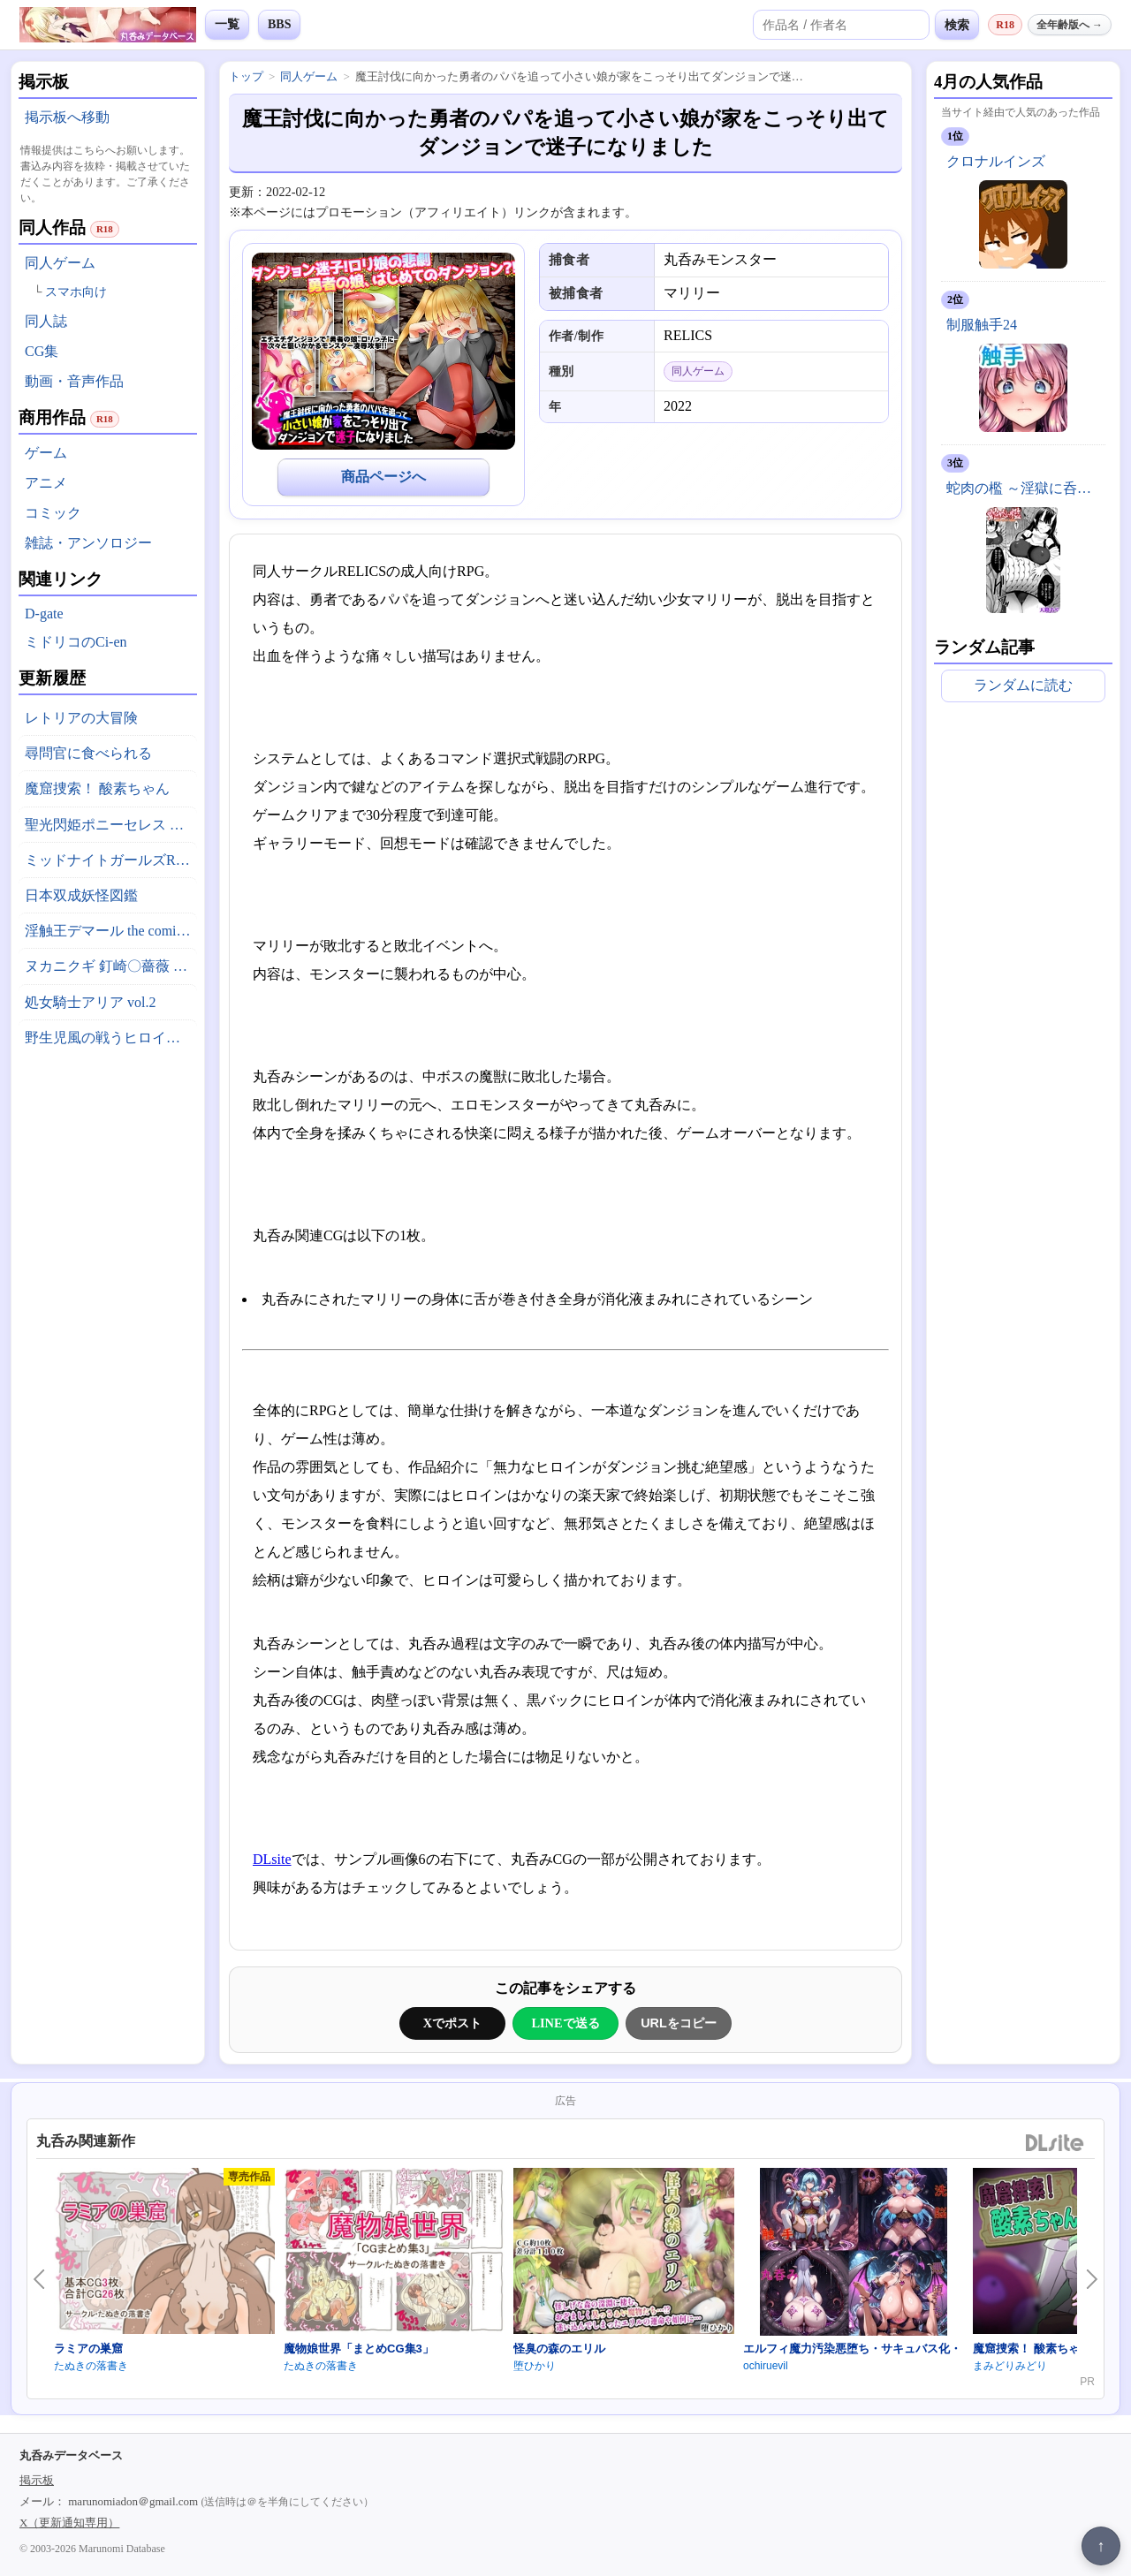  Describe the element at coordinates (359, 2348) in the screenshot. I see `魔物娘世界「まとめCG集3」` at that location.